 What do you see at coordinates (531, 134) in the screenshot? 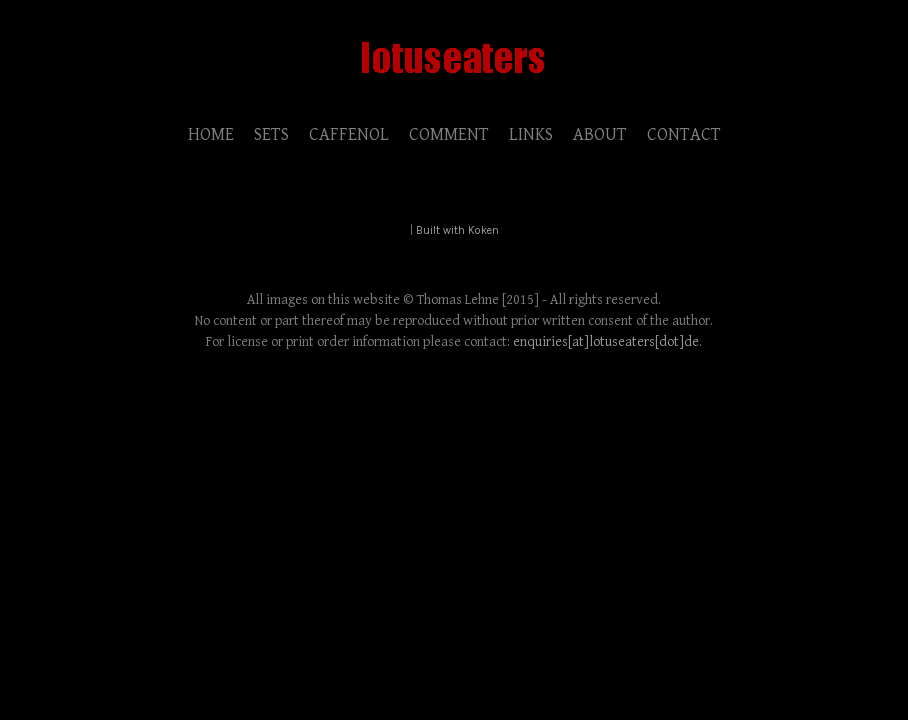
I see `LINKS` at bounding box center [531, 134].